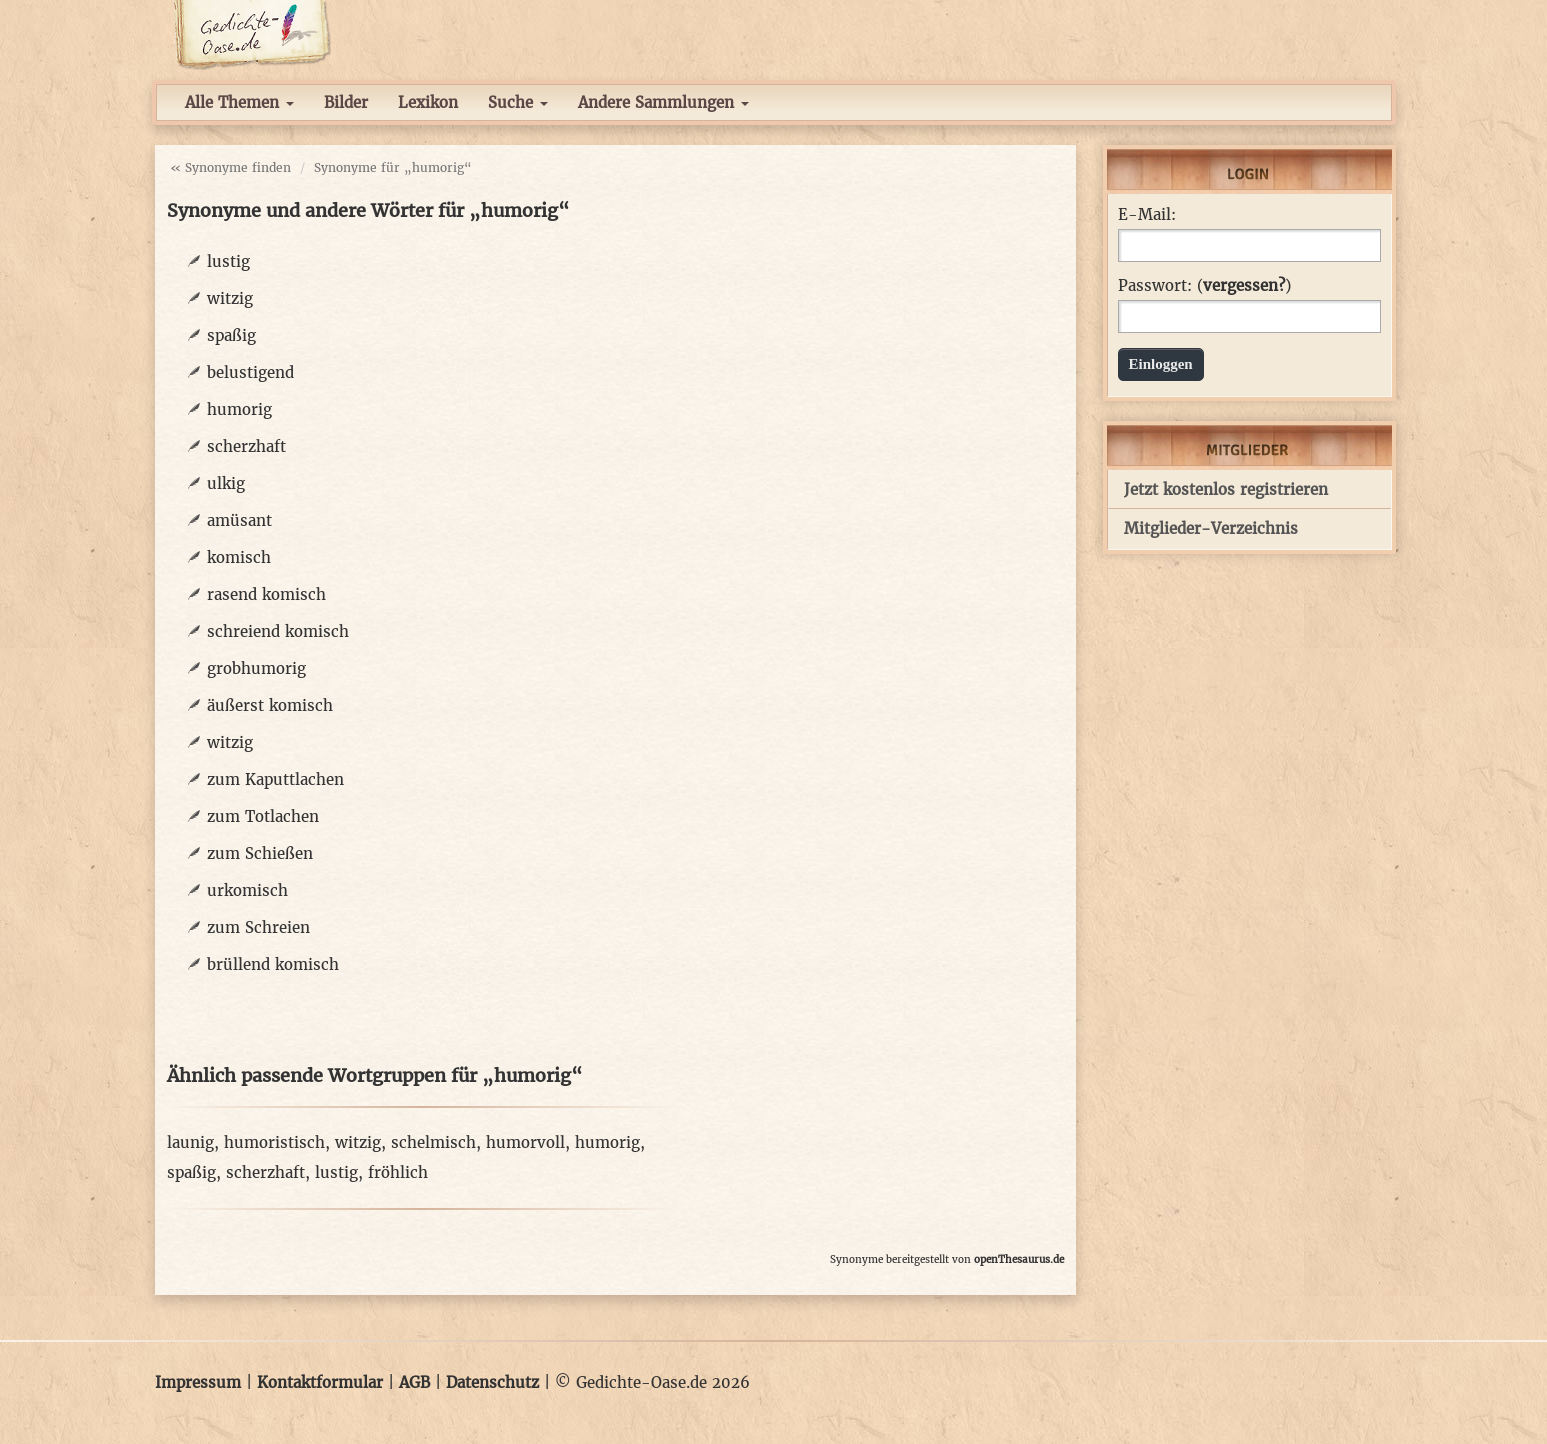  I want to click on grobhumorig, so click(256, 668).